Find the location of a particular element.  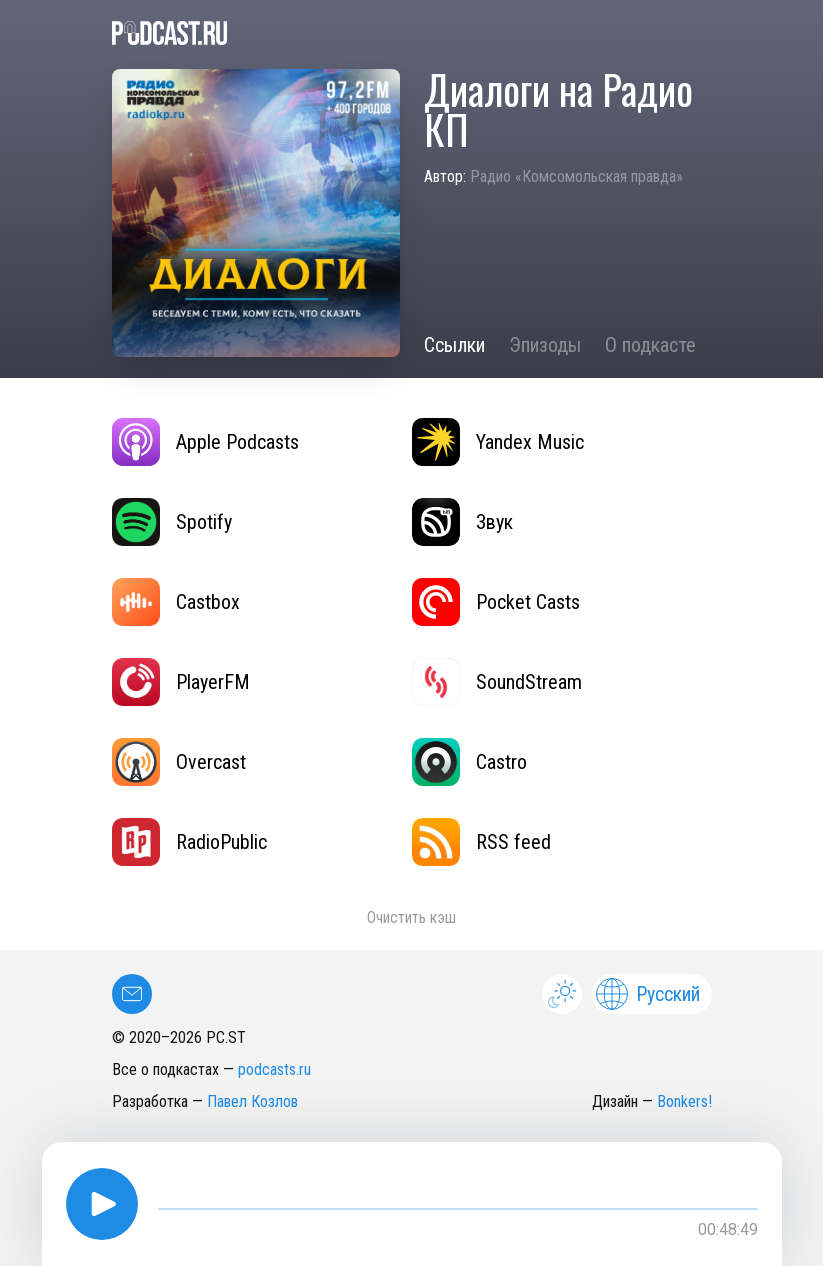

Павел Козлов is located at coordinates (252, 1101).